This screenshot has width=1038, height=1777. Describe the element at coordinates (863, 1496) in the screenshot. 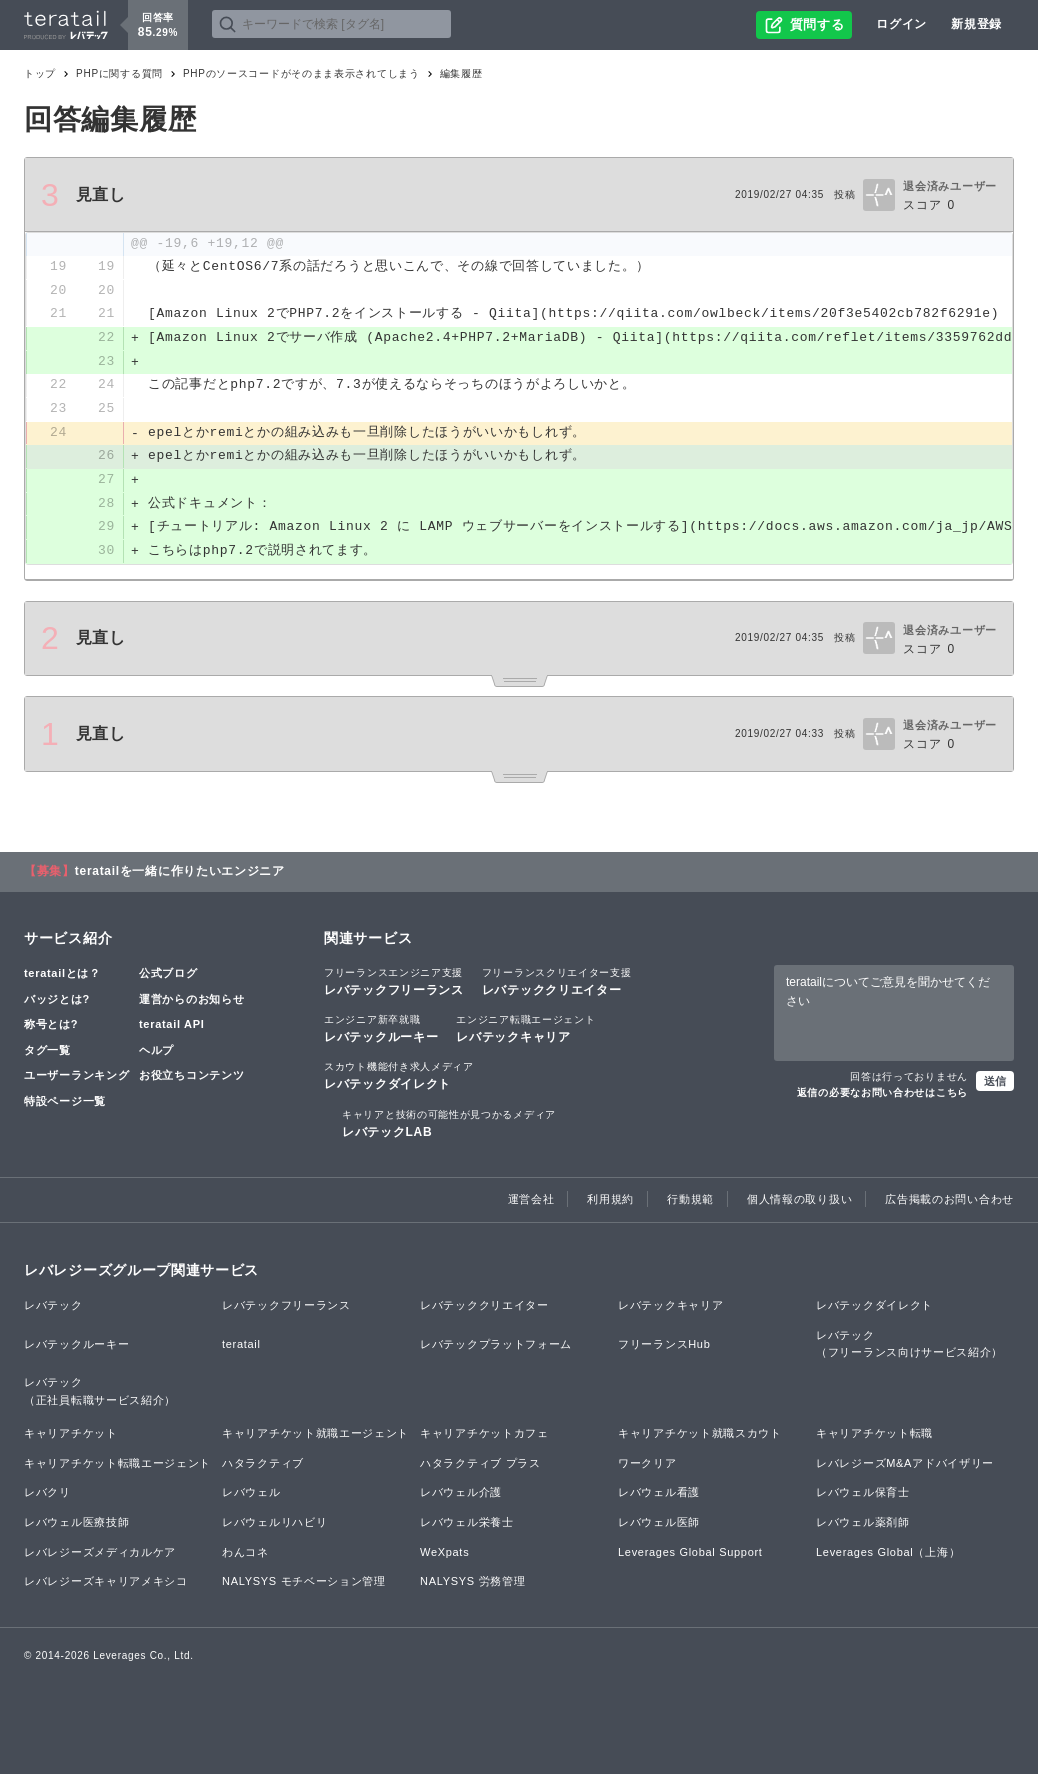

I see `レバウェル保育士` at that location.